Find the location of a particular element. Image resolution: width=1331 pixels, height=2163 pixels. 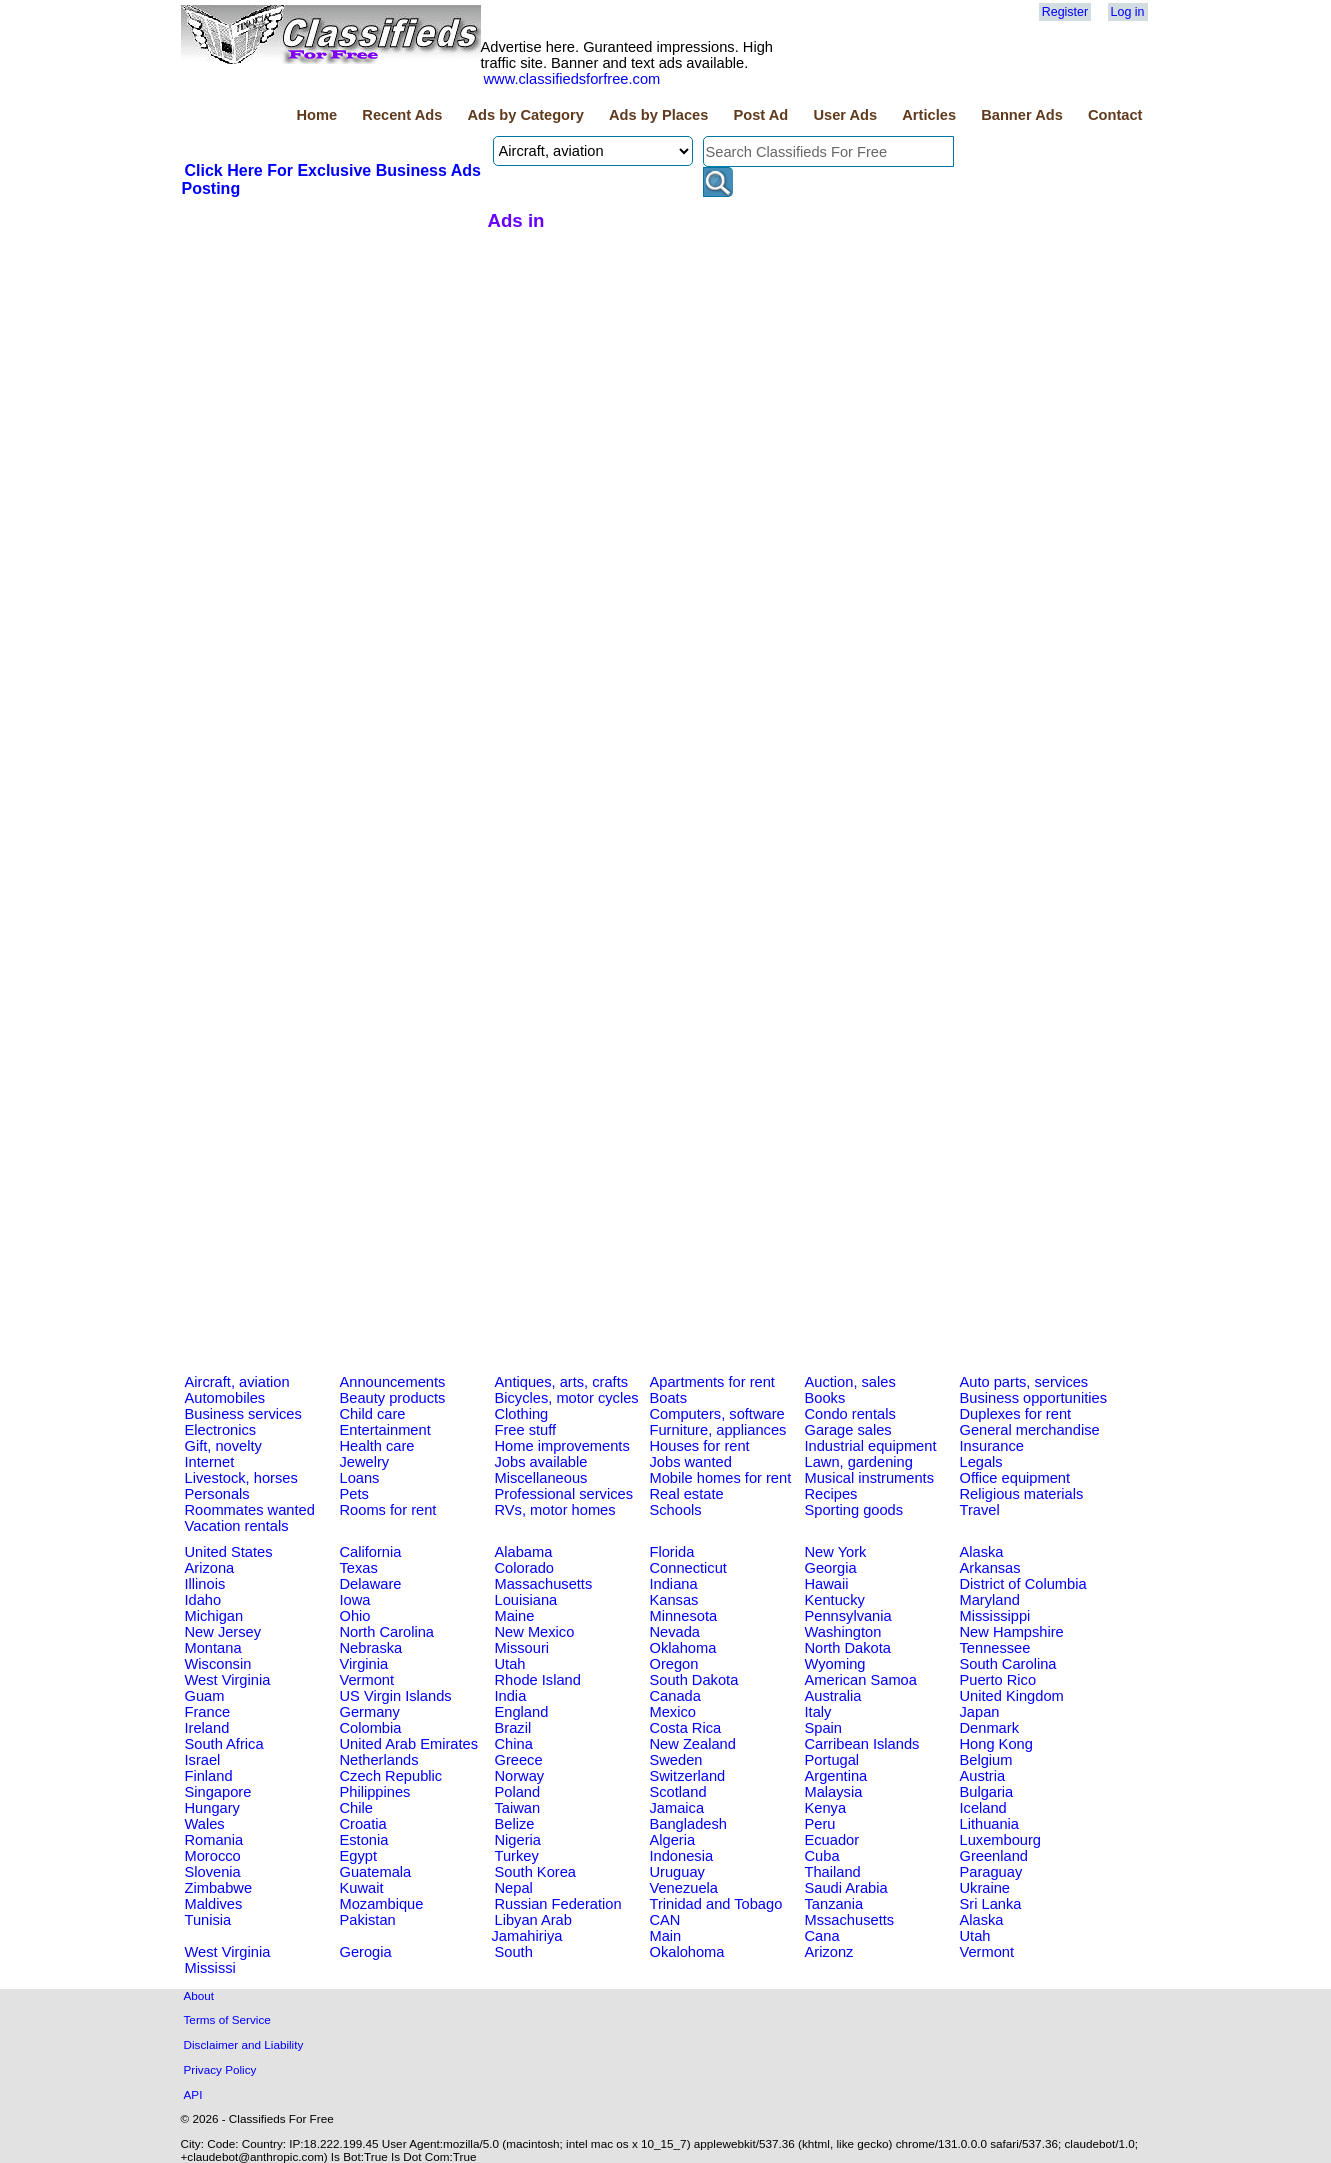

Zimbabwe is located at coordinates (219, 1888).